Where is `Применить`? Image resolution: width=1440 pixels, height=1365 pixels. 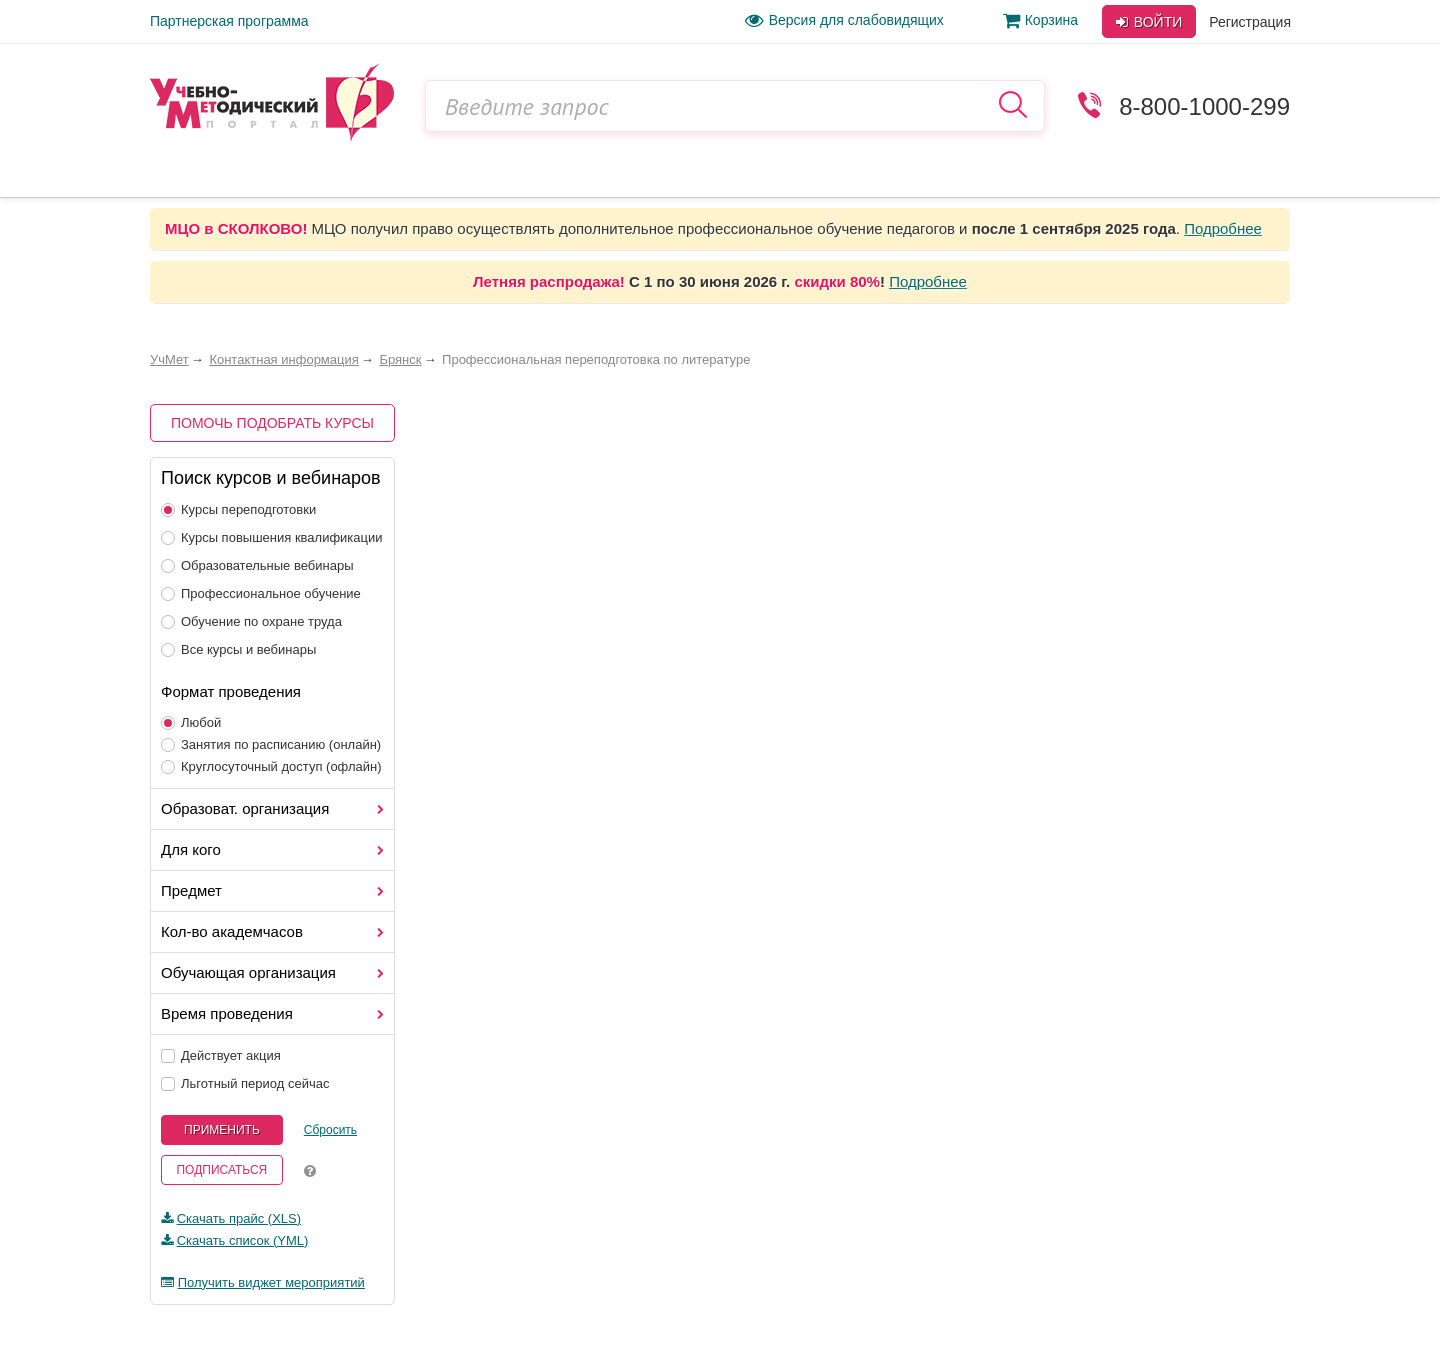 Применить is located at coordinates (222, 1130).